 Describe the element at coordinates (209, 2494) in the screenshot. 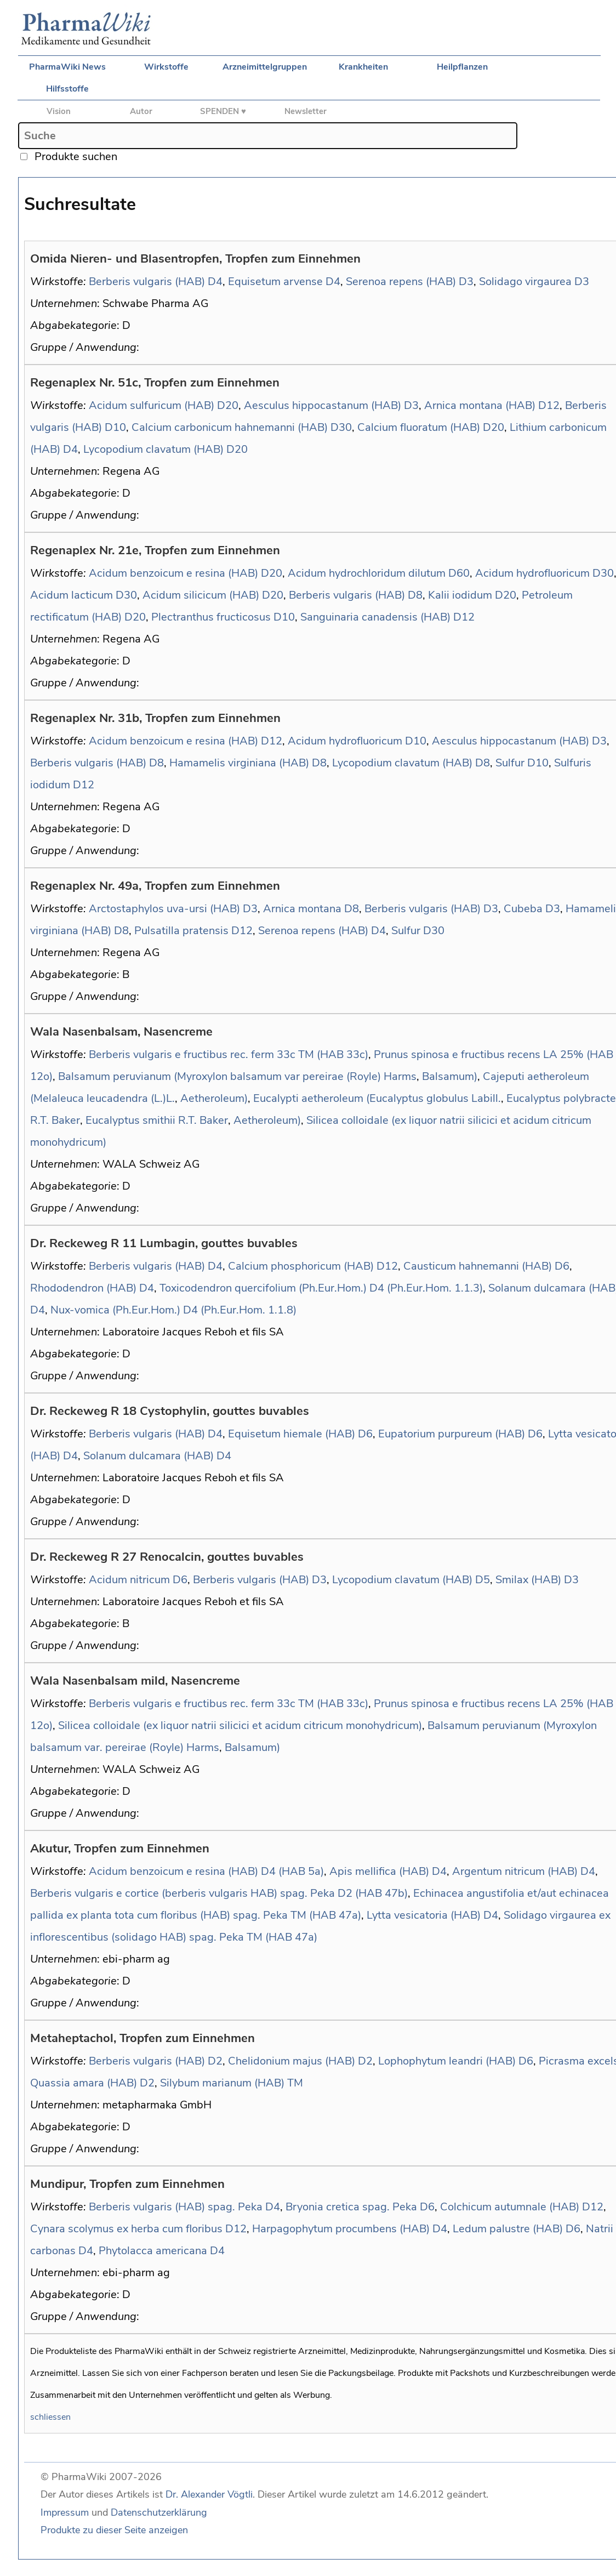

I see `Dr. Alexander Vögtli` at that location.